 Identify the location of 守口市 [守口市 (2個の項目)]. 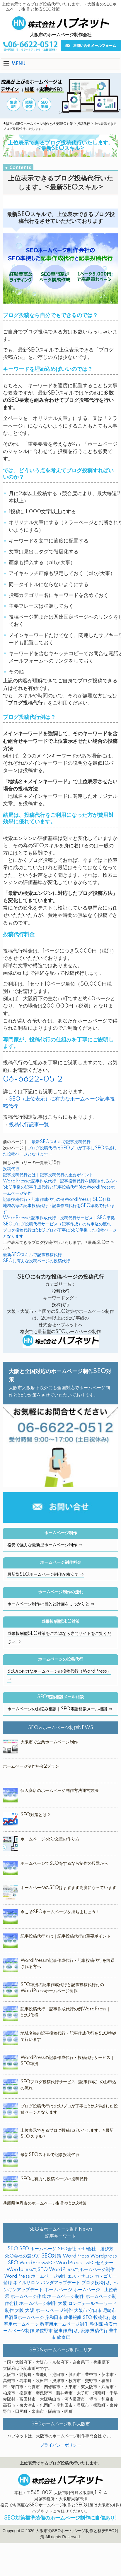
(95, 2310).